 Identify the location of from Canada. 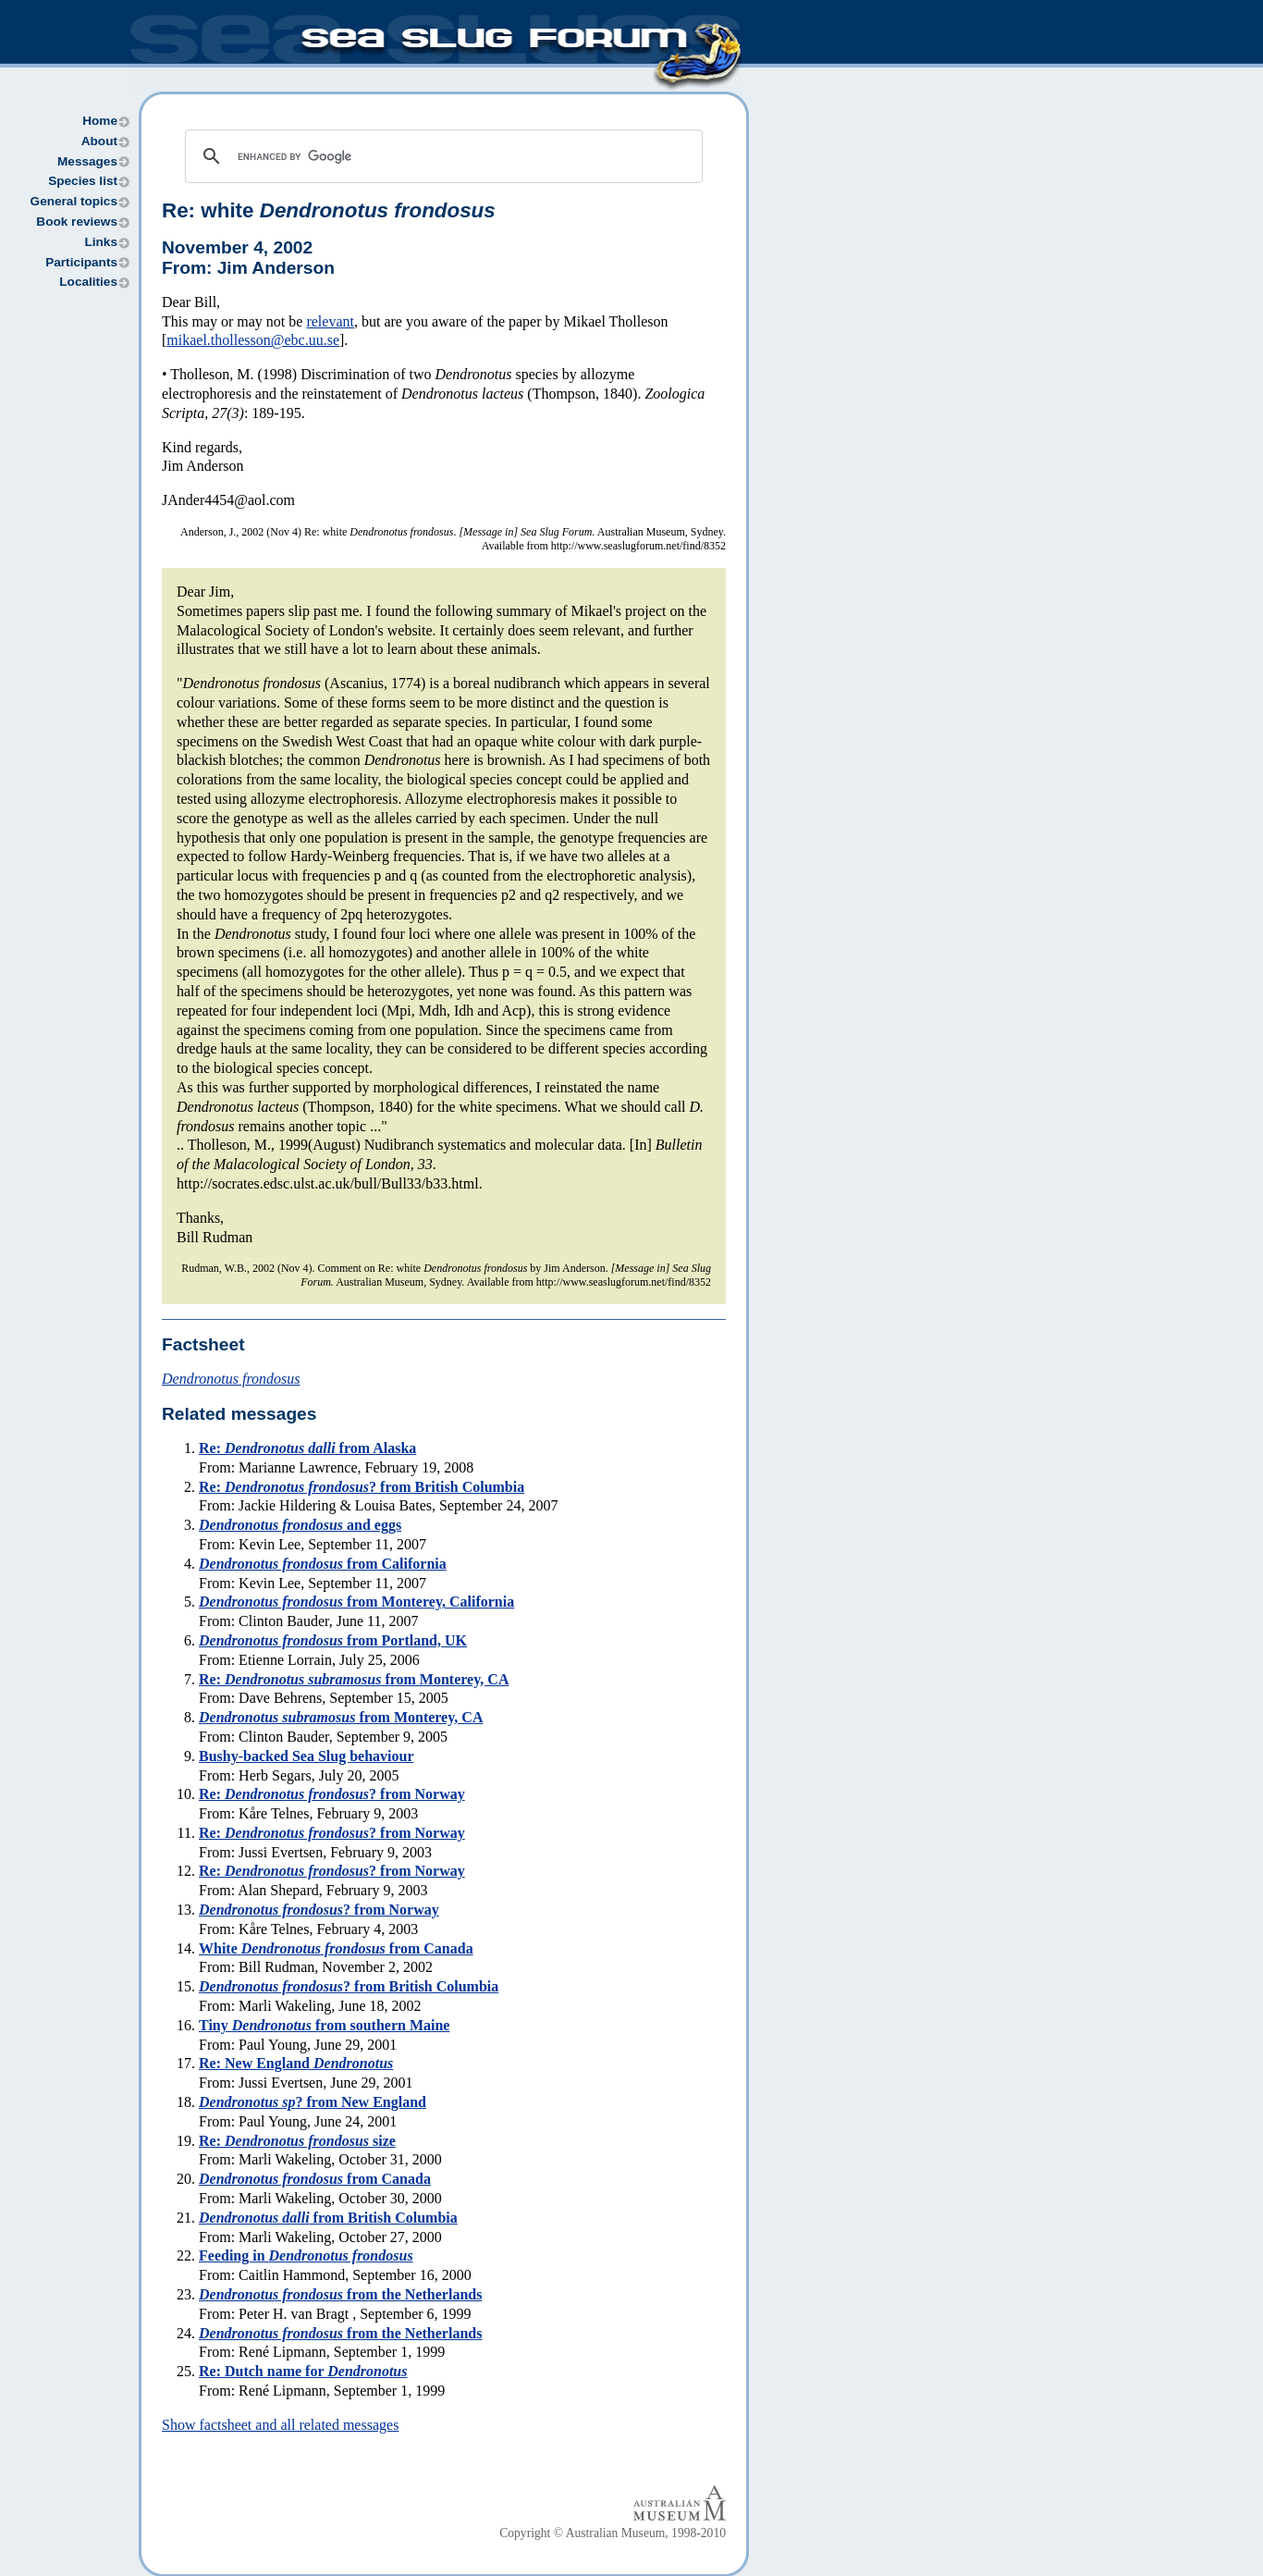
(315, 2179).